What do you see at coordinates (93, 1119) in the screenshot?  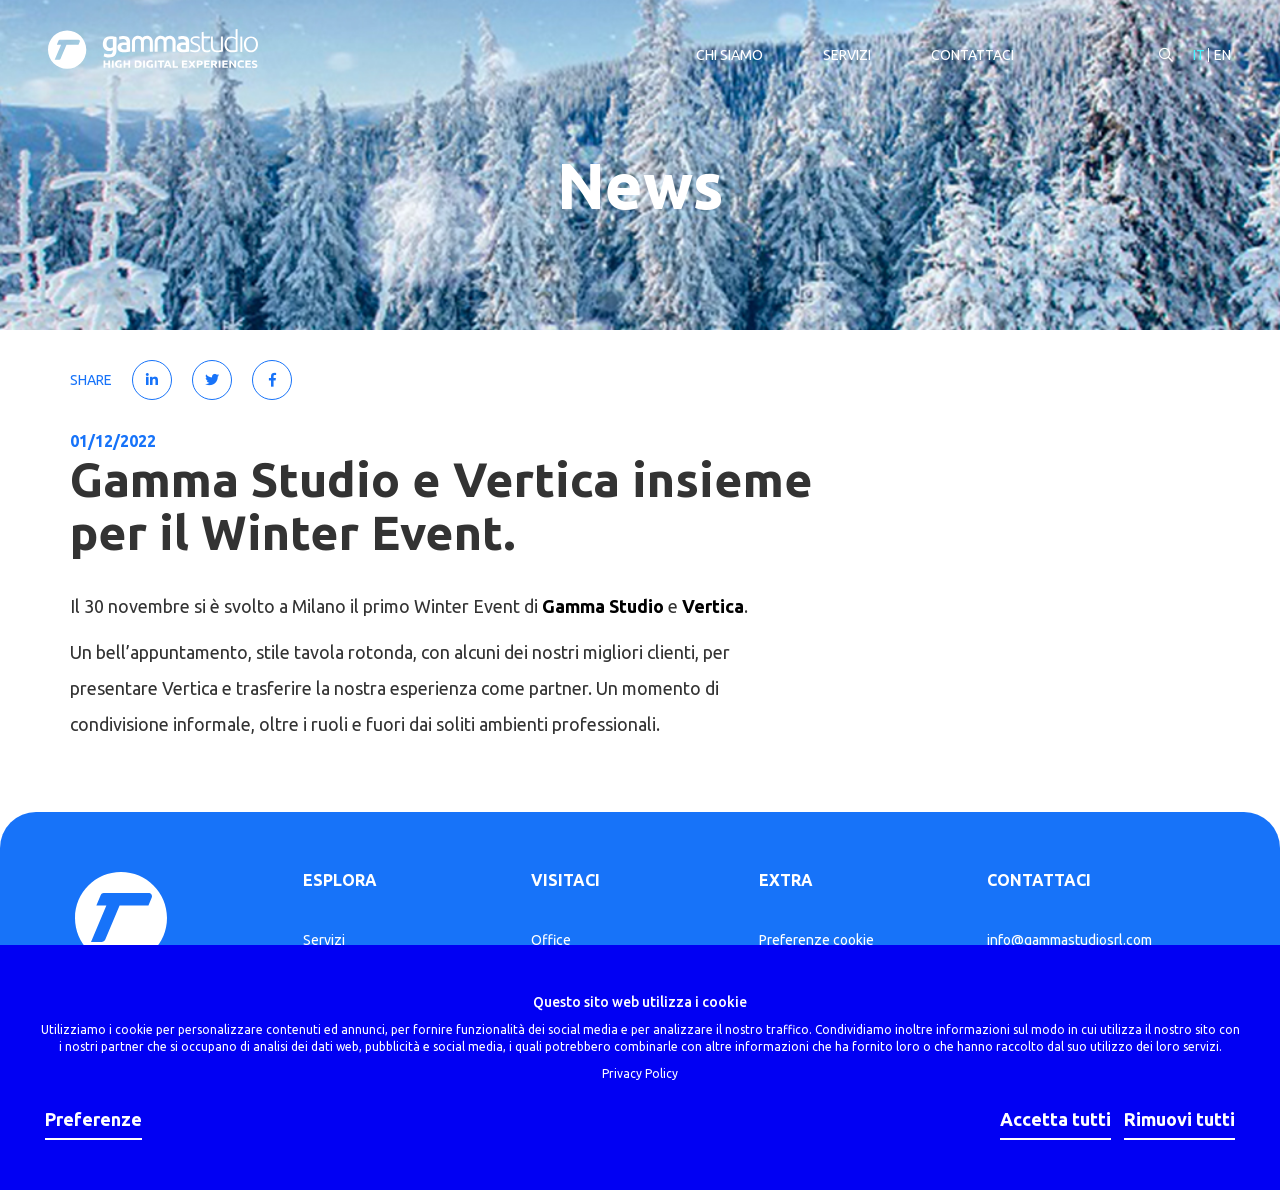 I see `Preferenze` at bounding box center [93, 1119].